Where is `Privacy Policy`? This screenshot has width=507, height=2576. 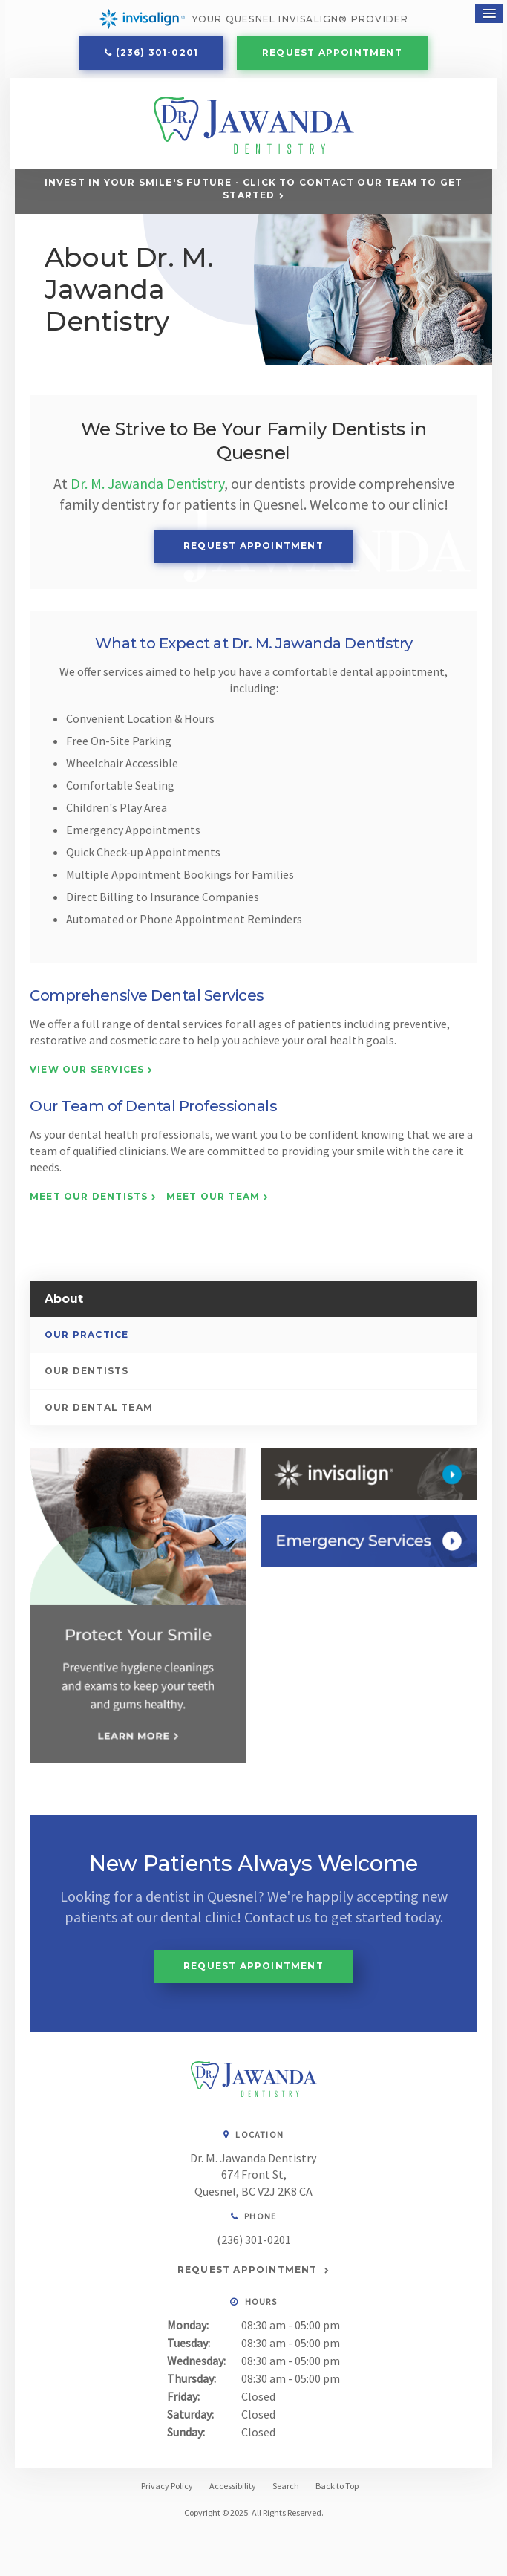
Privacy Policy is located at coordinates (167, 2490).